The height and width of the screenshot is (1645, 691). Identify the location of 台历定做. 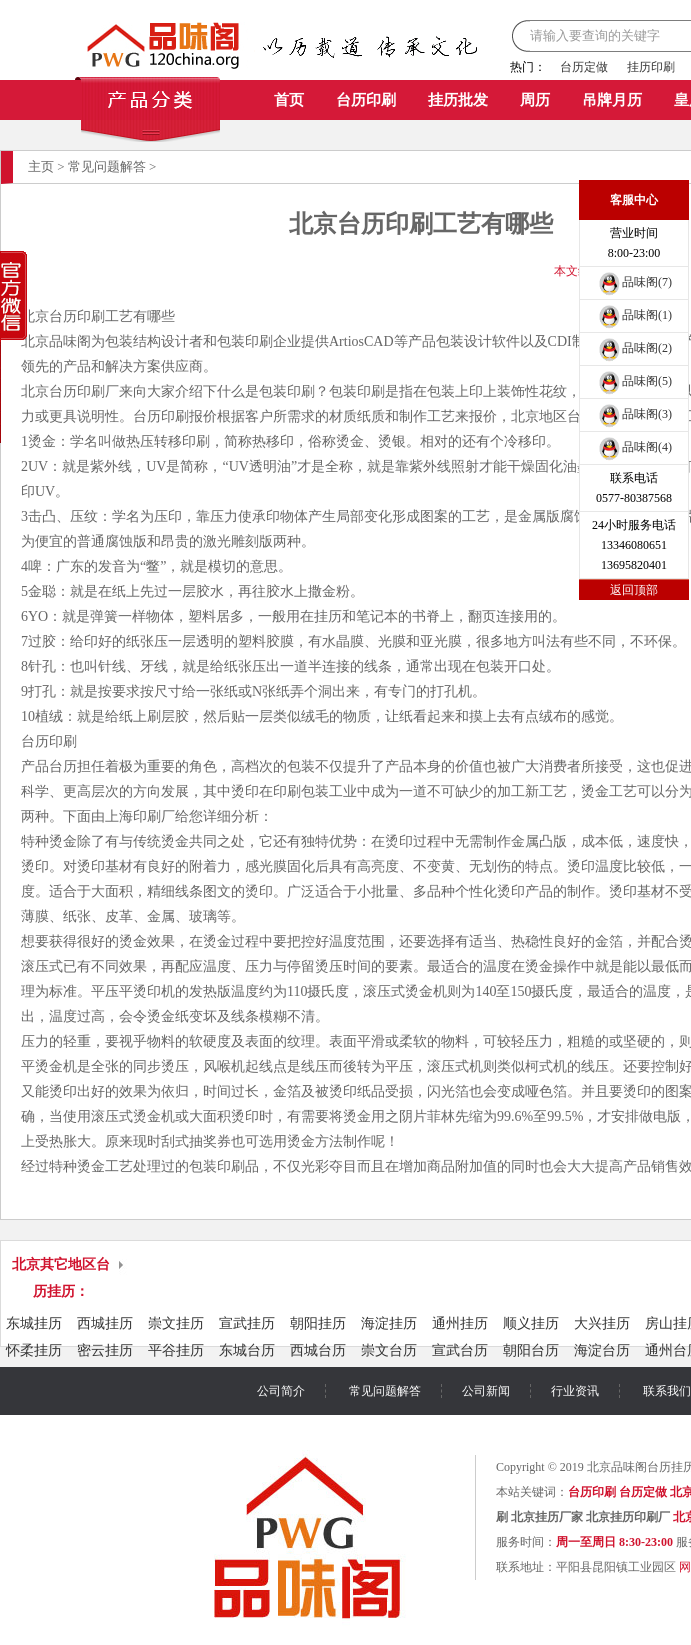
(584, 67).